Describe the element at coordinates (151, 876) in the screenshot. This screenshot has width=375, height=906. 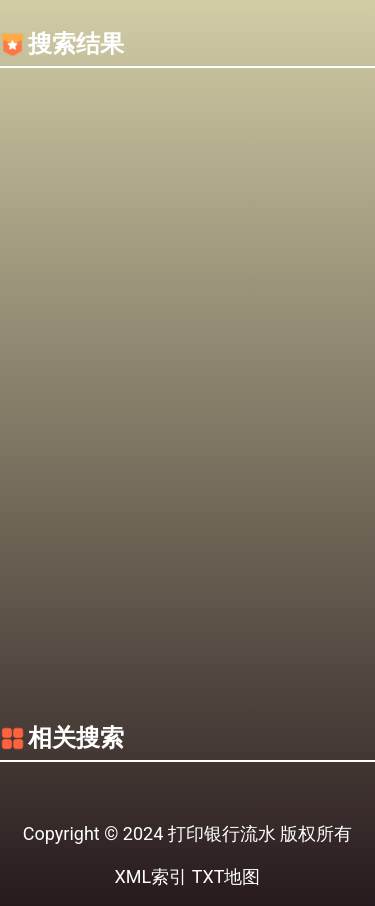
I see `XML索引` at that location.